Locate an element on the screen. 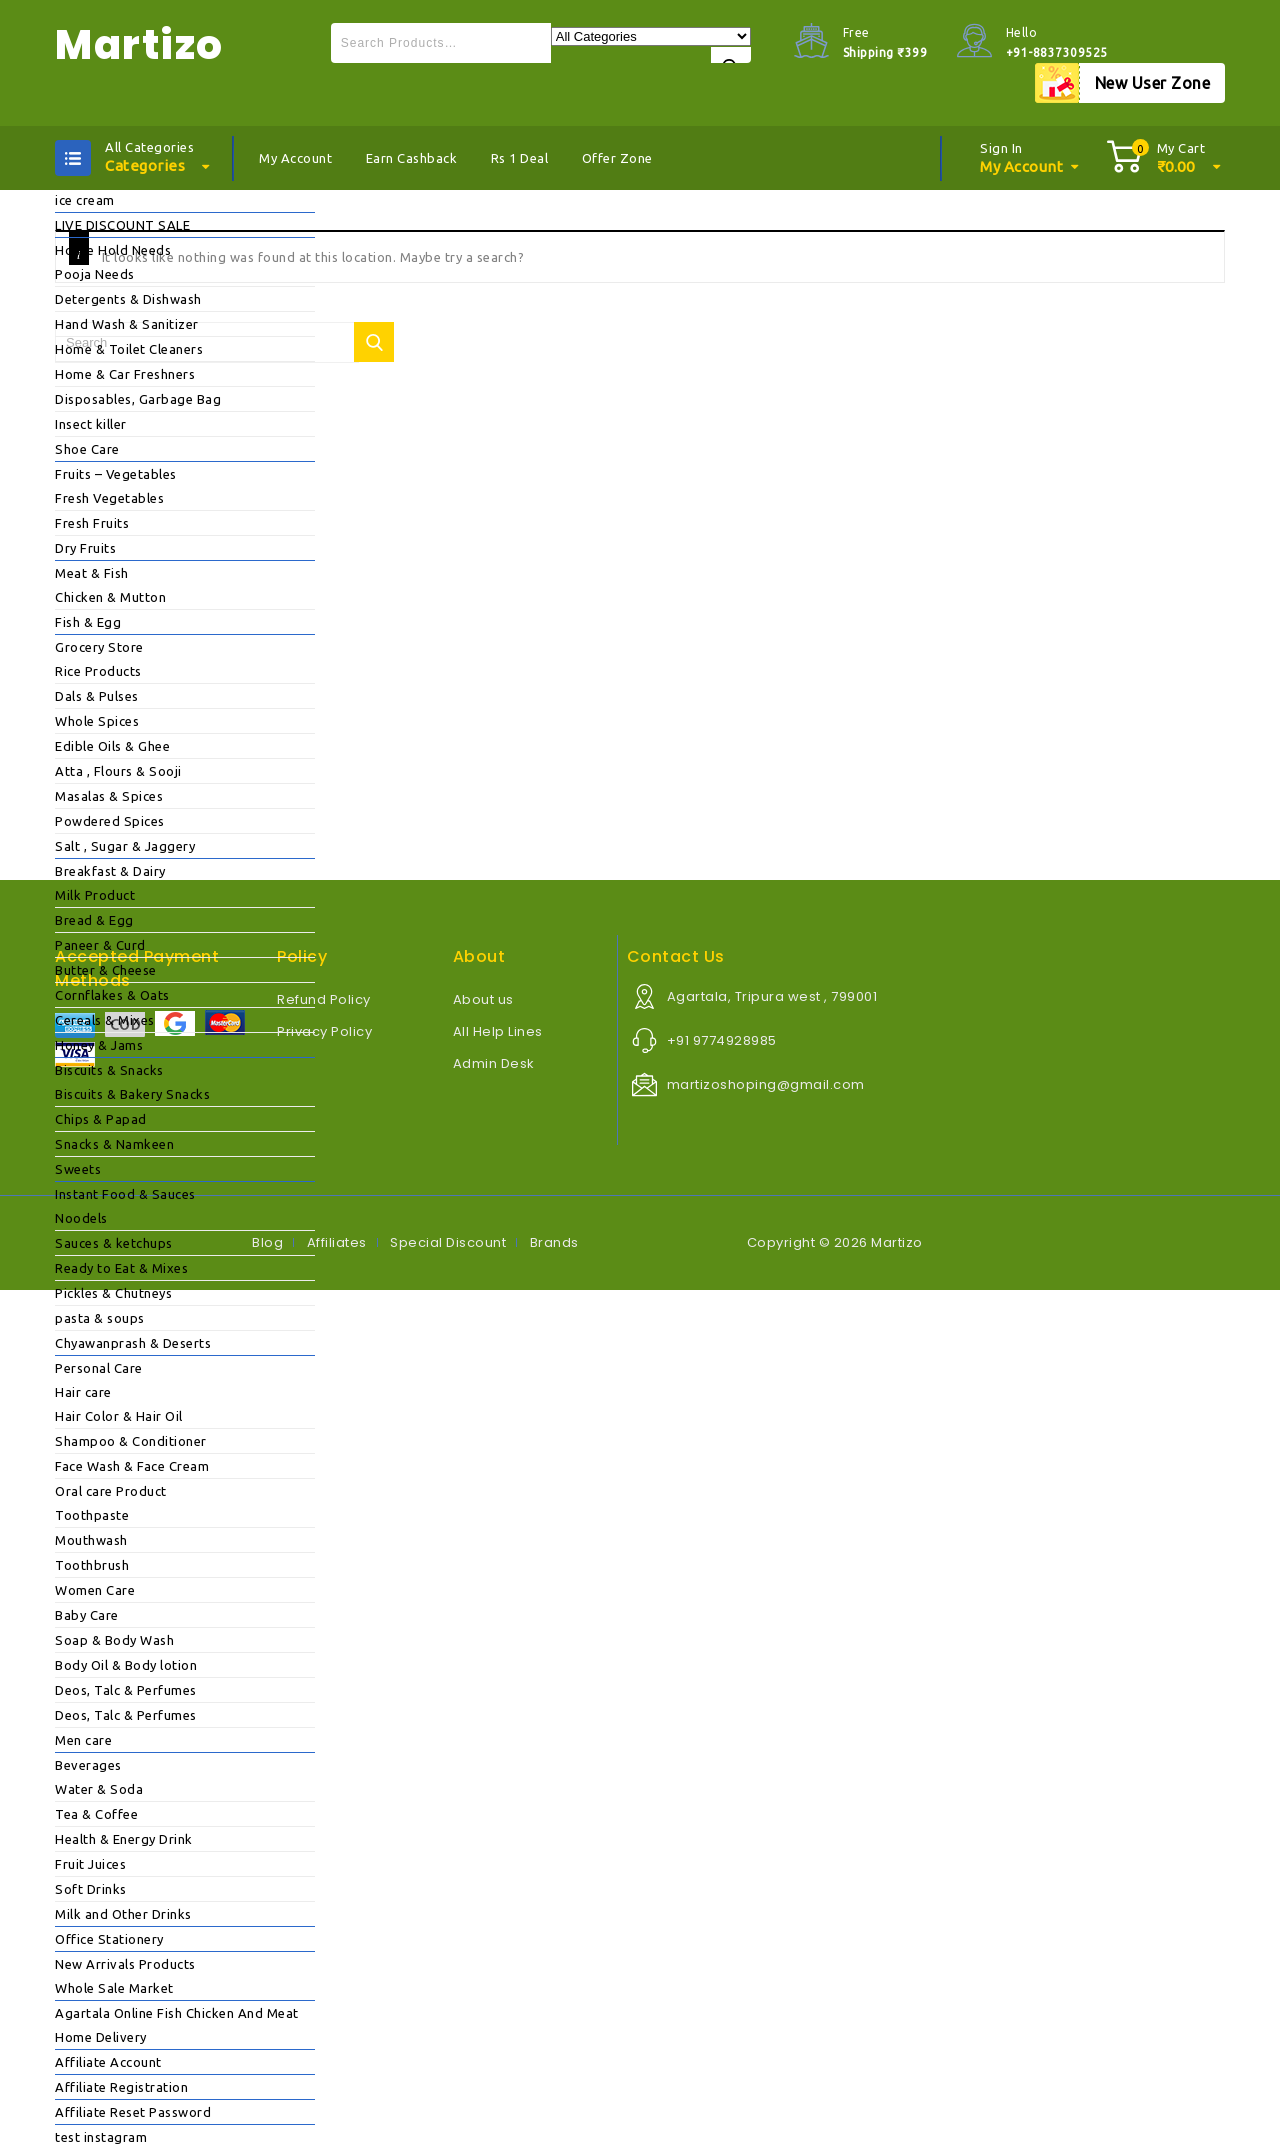  Home & Car Freshners is located at coordinates (125, 374).